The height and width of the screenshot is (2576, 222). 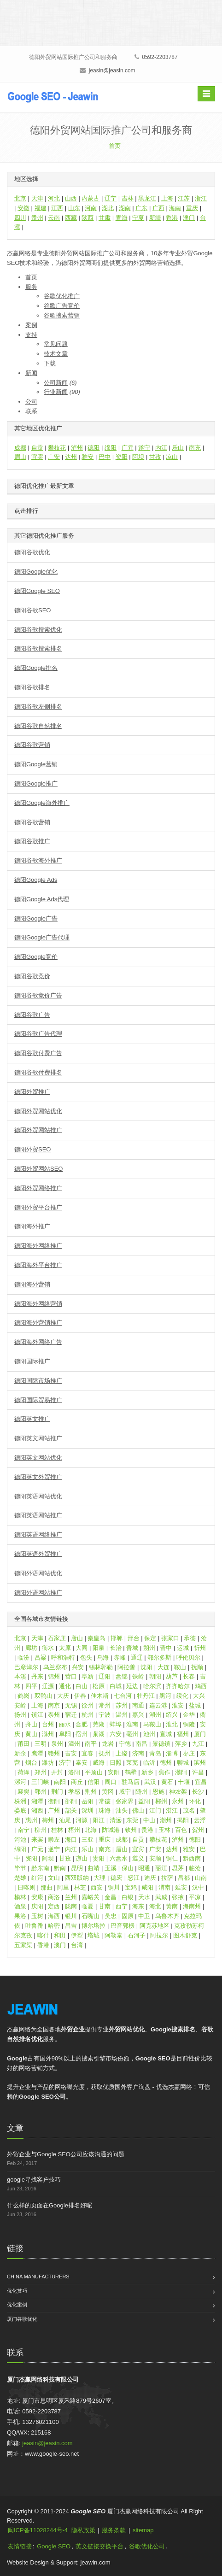 I want to click on 厦门谷歌优化, so click(x=22, y=2319).